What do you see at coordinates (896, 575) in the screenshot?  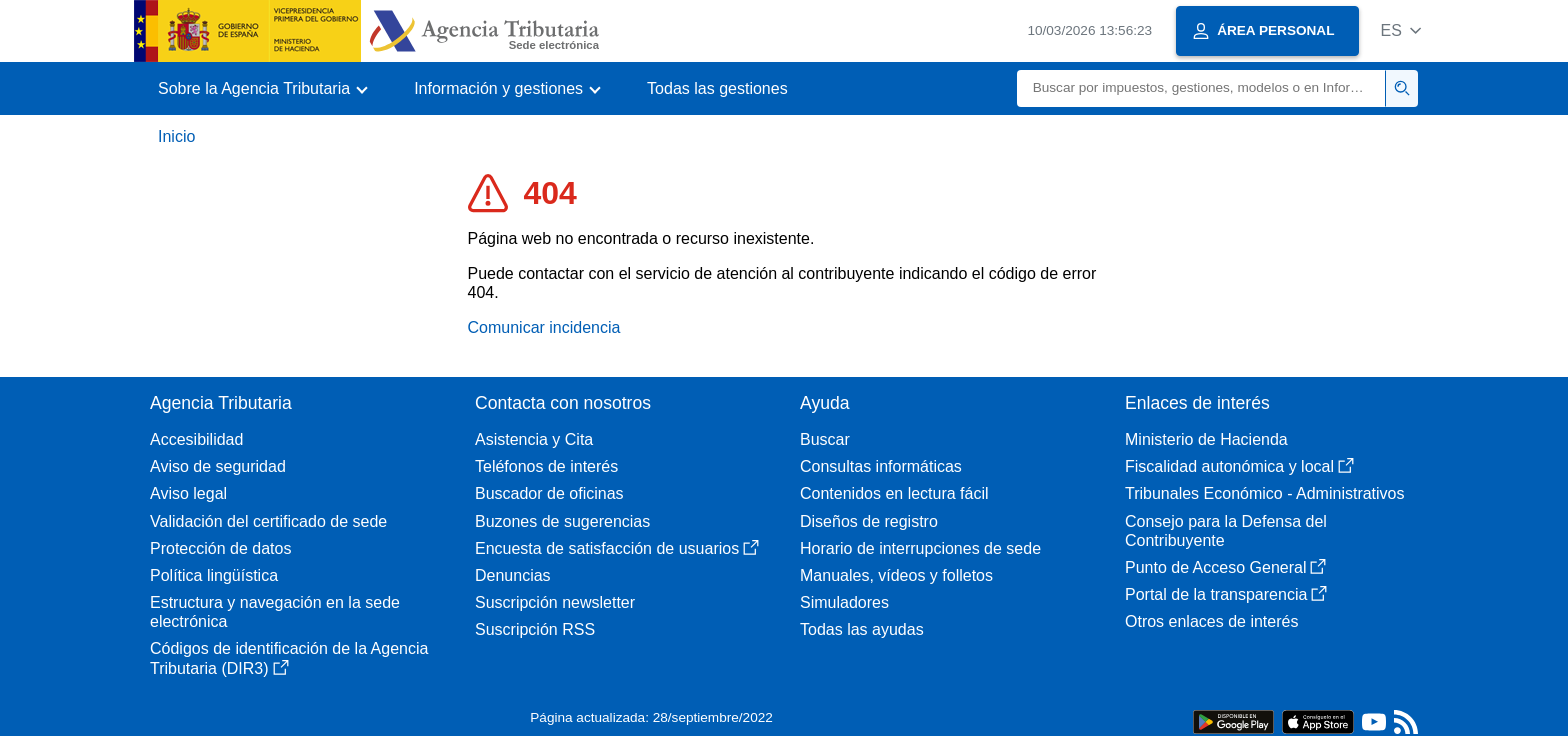 I see `Manuales, vídeos y folletos` at bounding box center [896, 575].